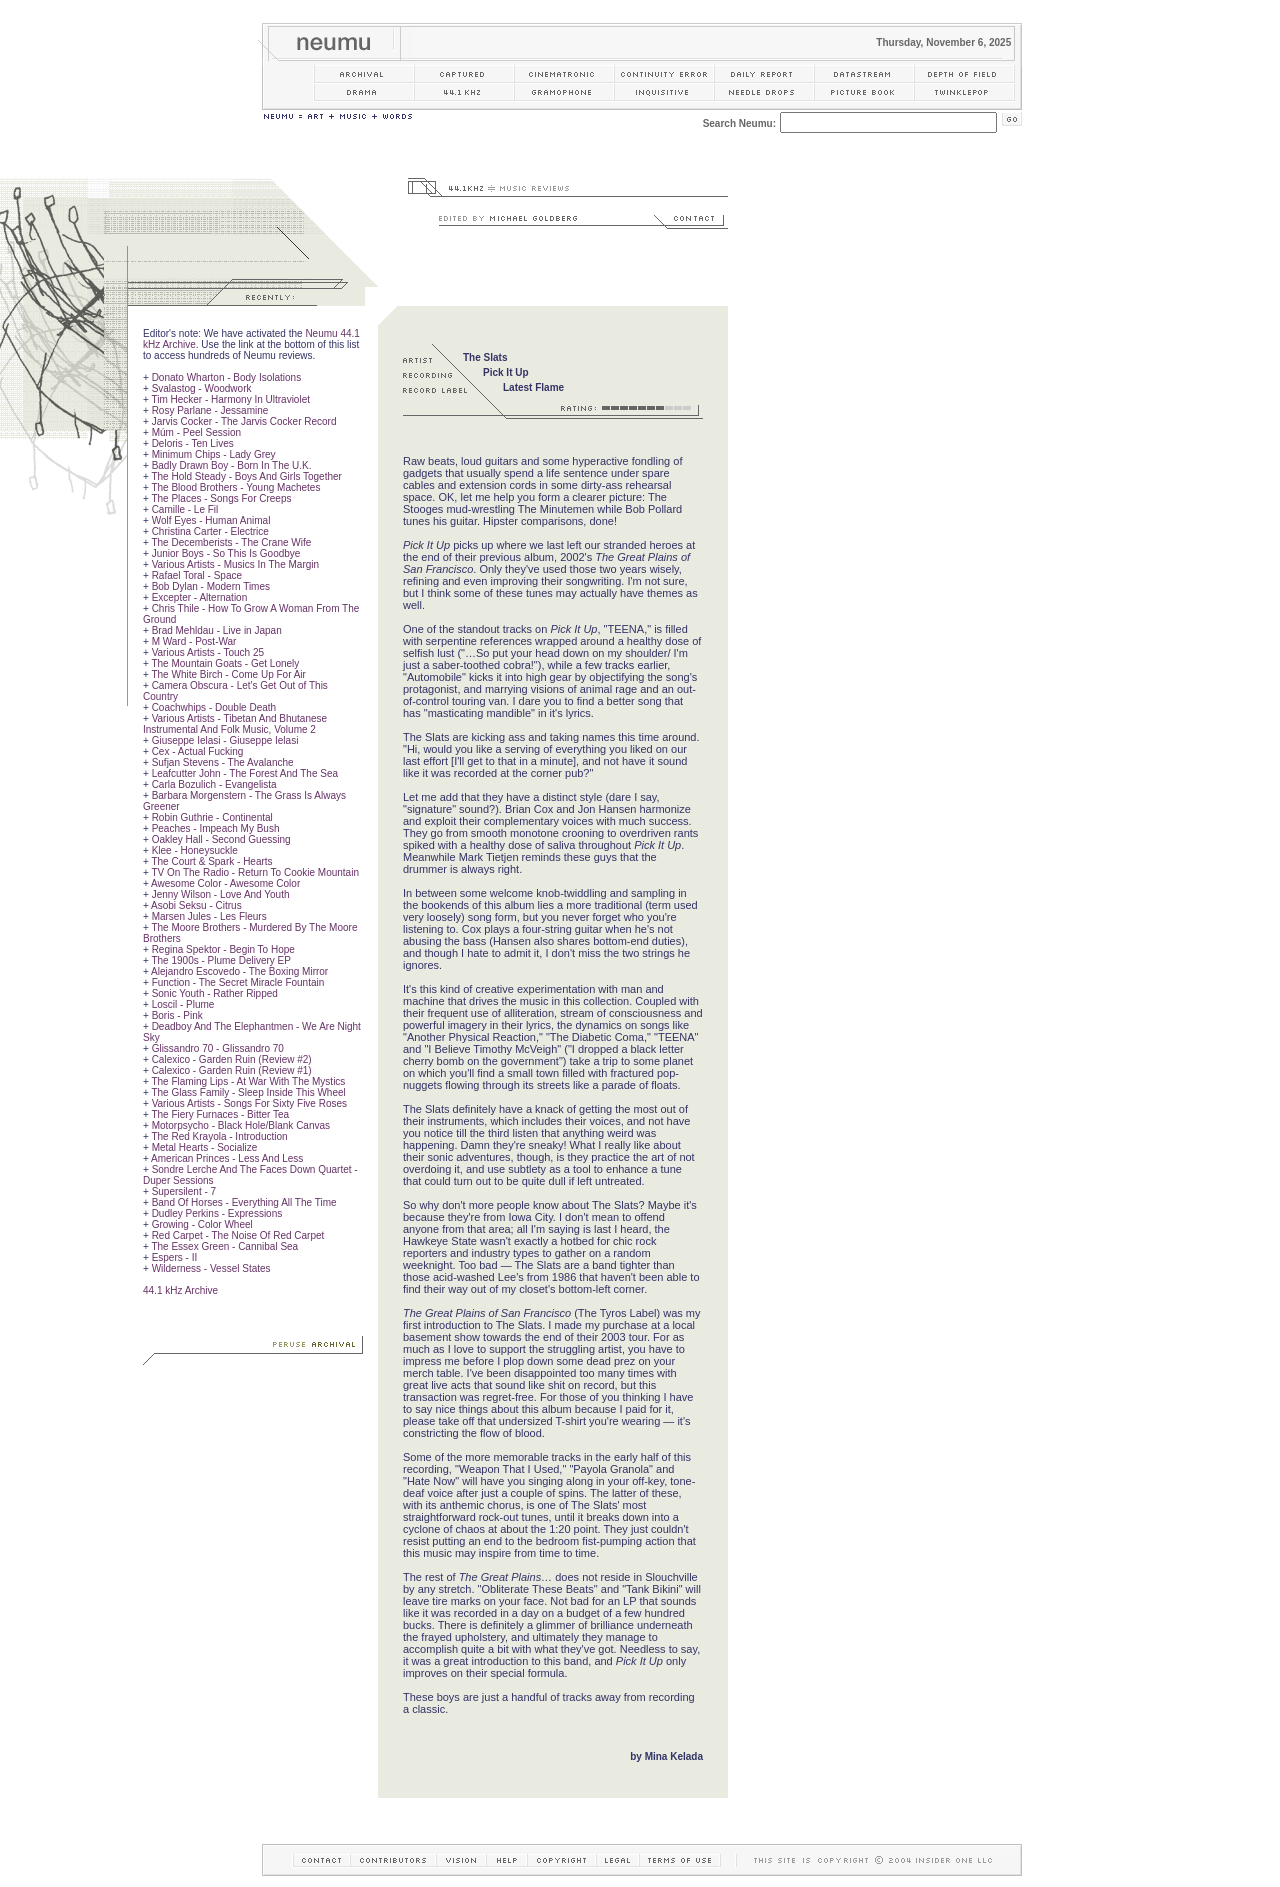 The image size is (1280, 1887). What do you see at coordinates (245, 773) in the screenshot?
I see `Leafcutter John - The Forest And The Sea` at bounding box center [245, 773].